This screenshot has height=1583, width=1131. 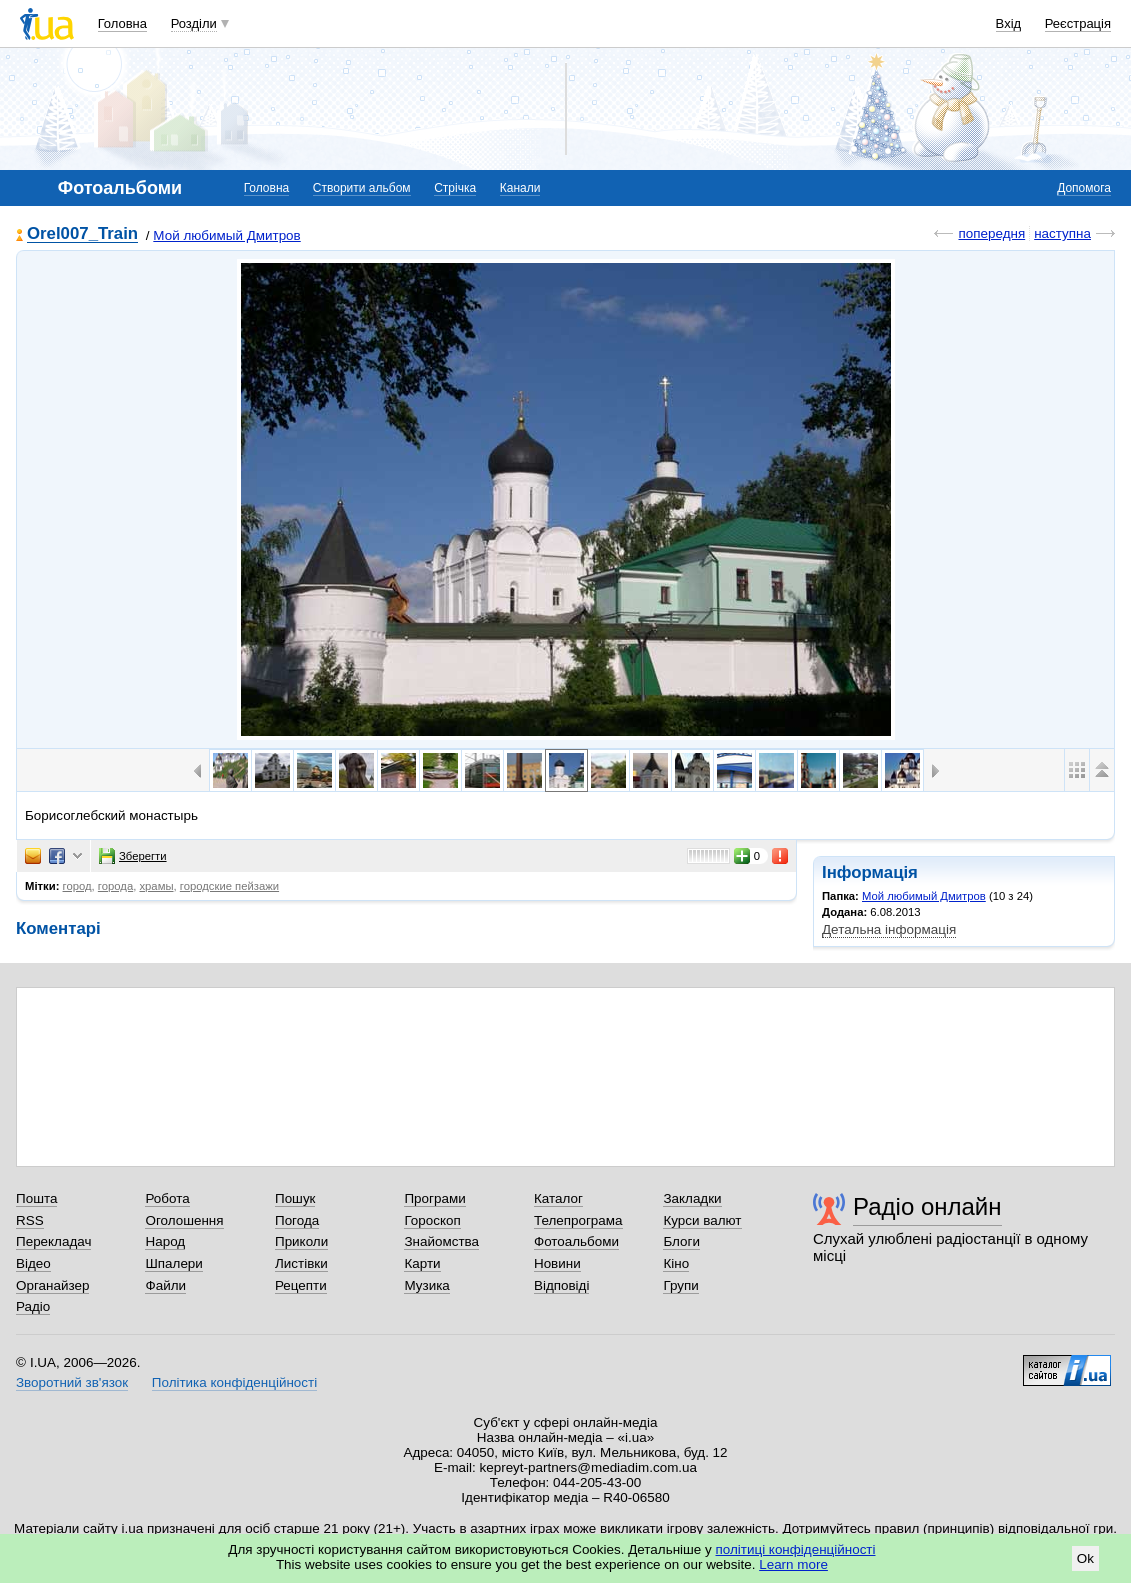 I want to click on Пошта, so click(x=36, y=1198).